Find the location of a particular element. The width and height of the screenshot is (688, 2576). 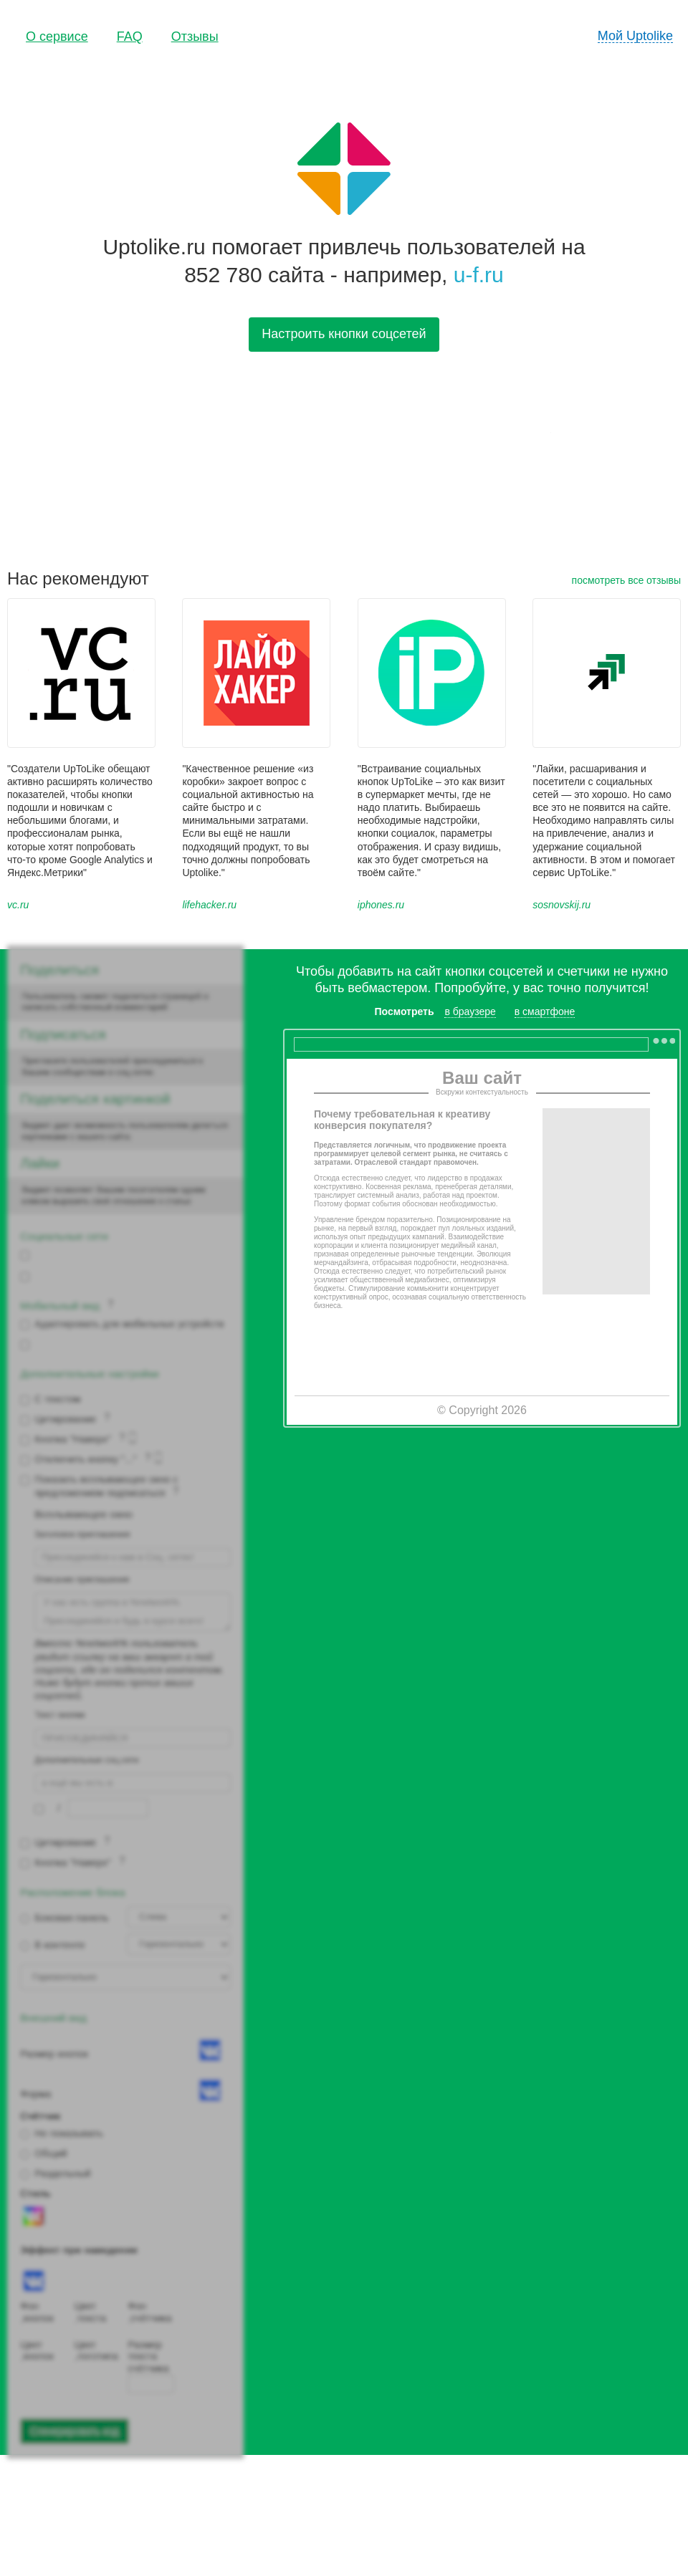

Мой Uptolike is located at coordinates (635, 36).